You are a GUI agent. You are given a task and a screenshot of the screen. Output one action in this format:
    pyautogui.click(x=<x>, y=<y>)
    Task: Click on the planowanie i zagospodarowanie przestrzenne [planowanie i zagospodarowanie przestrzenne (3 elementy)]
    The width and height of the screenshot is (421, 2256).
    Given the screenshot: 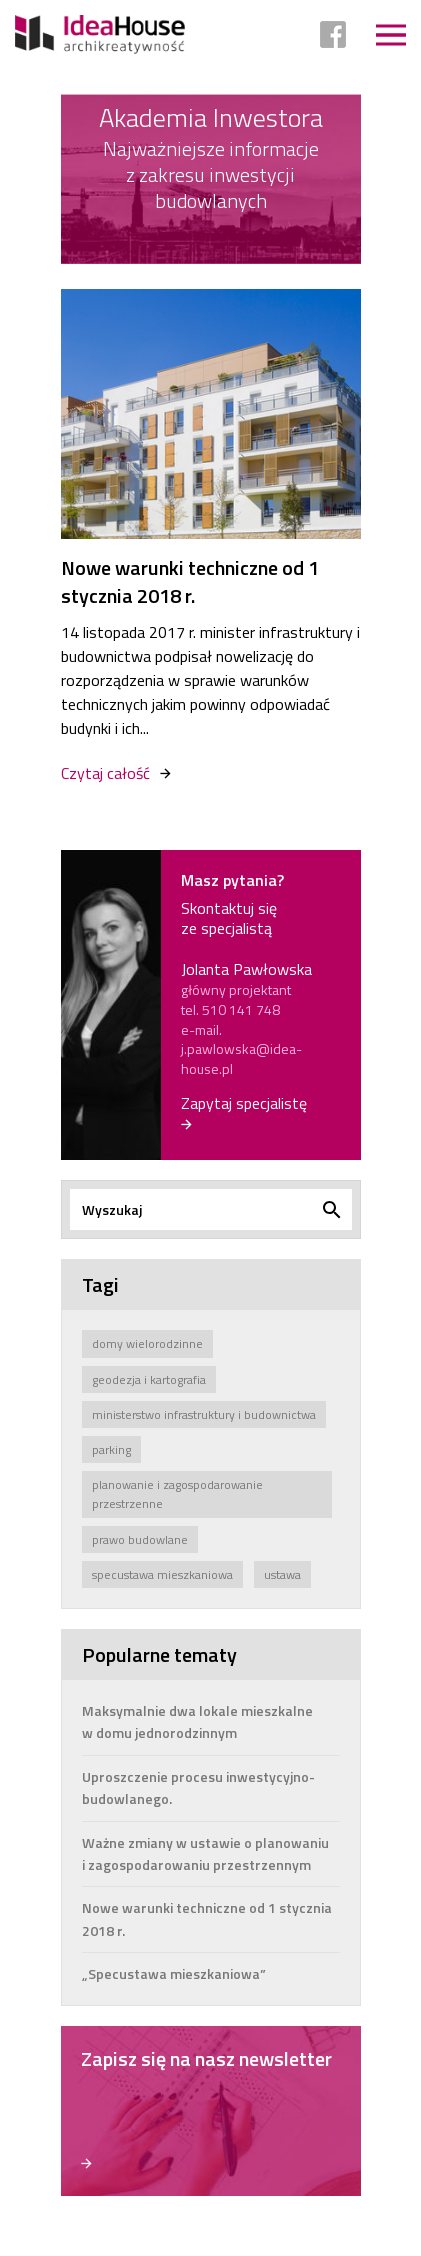 What is the action you would take?
    pyautogui.click(x=177, y=1494)
    